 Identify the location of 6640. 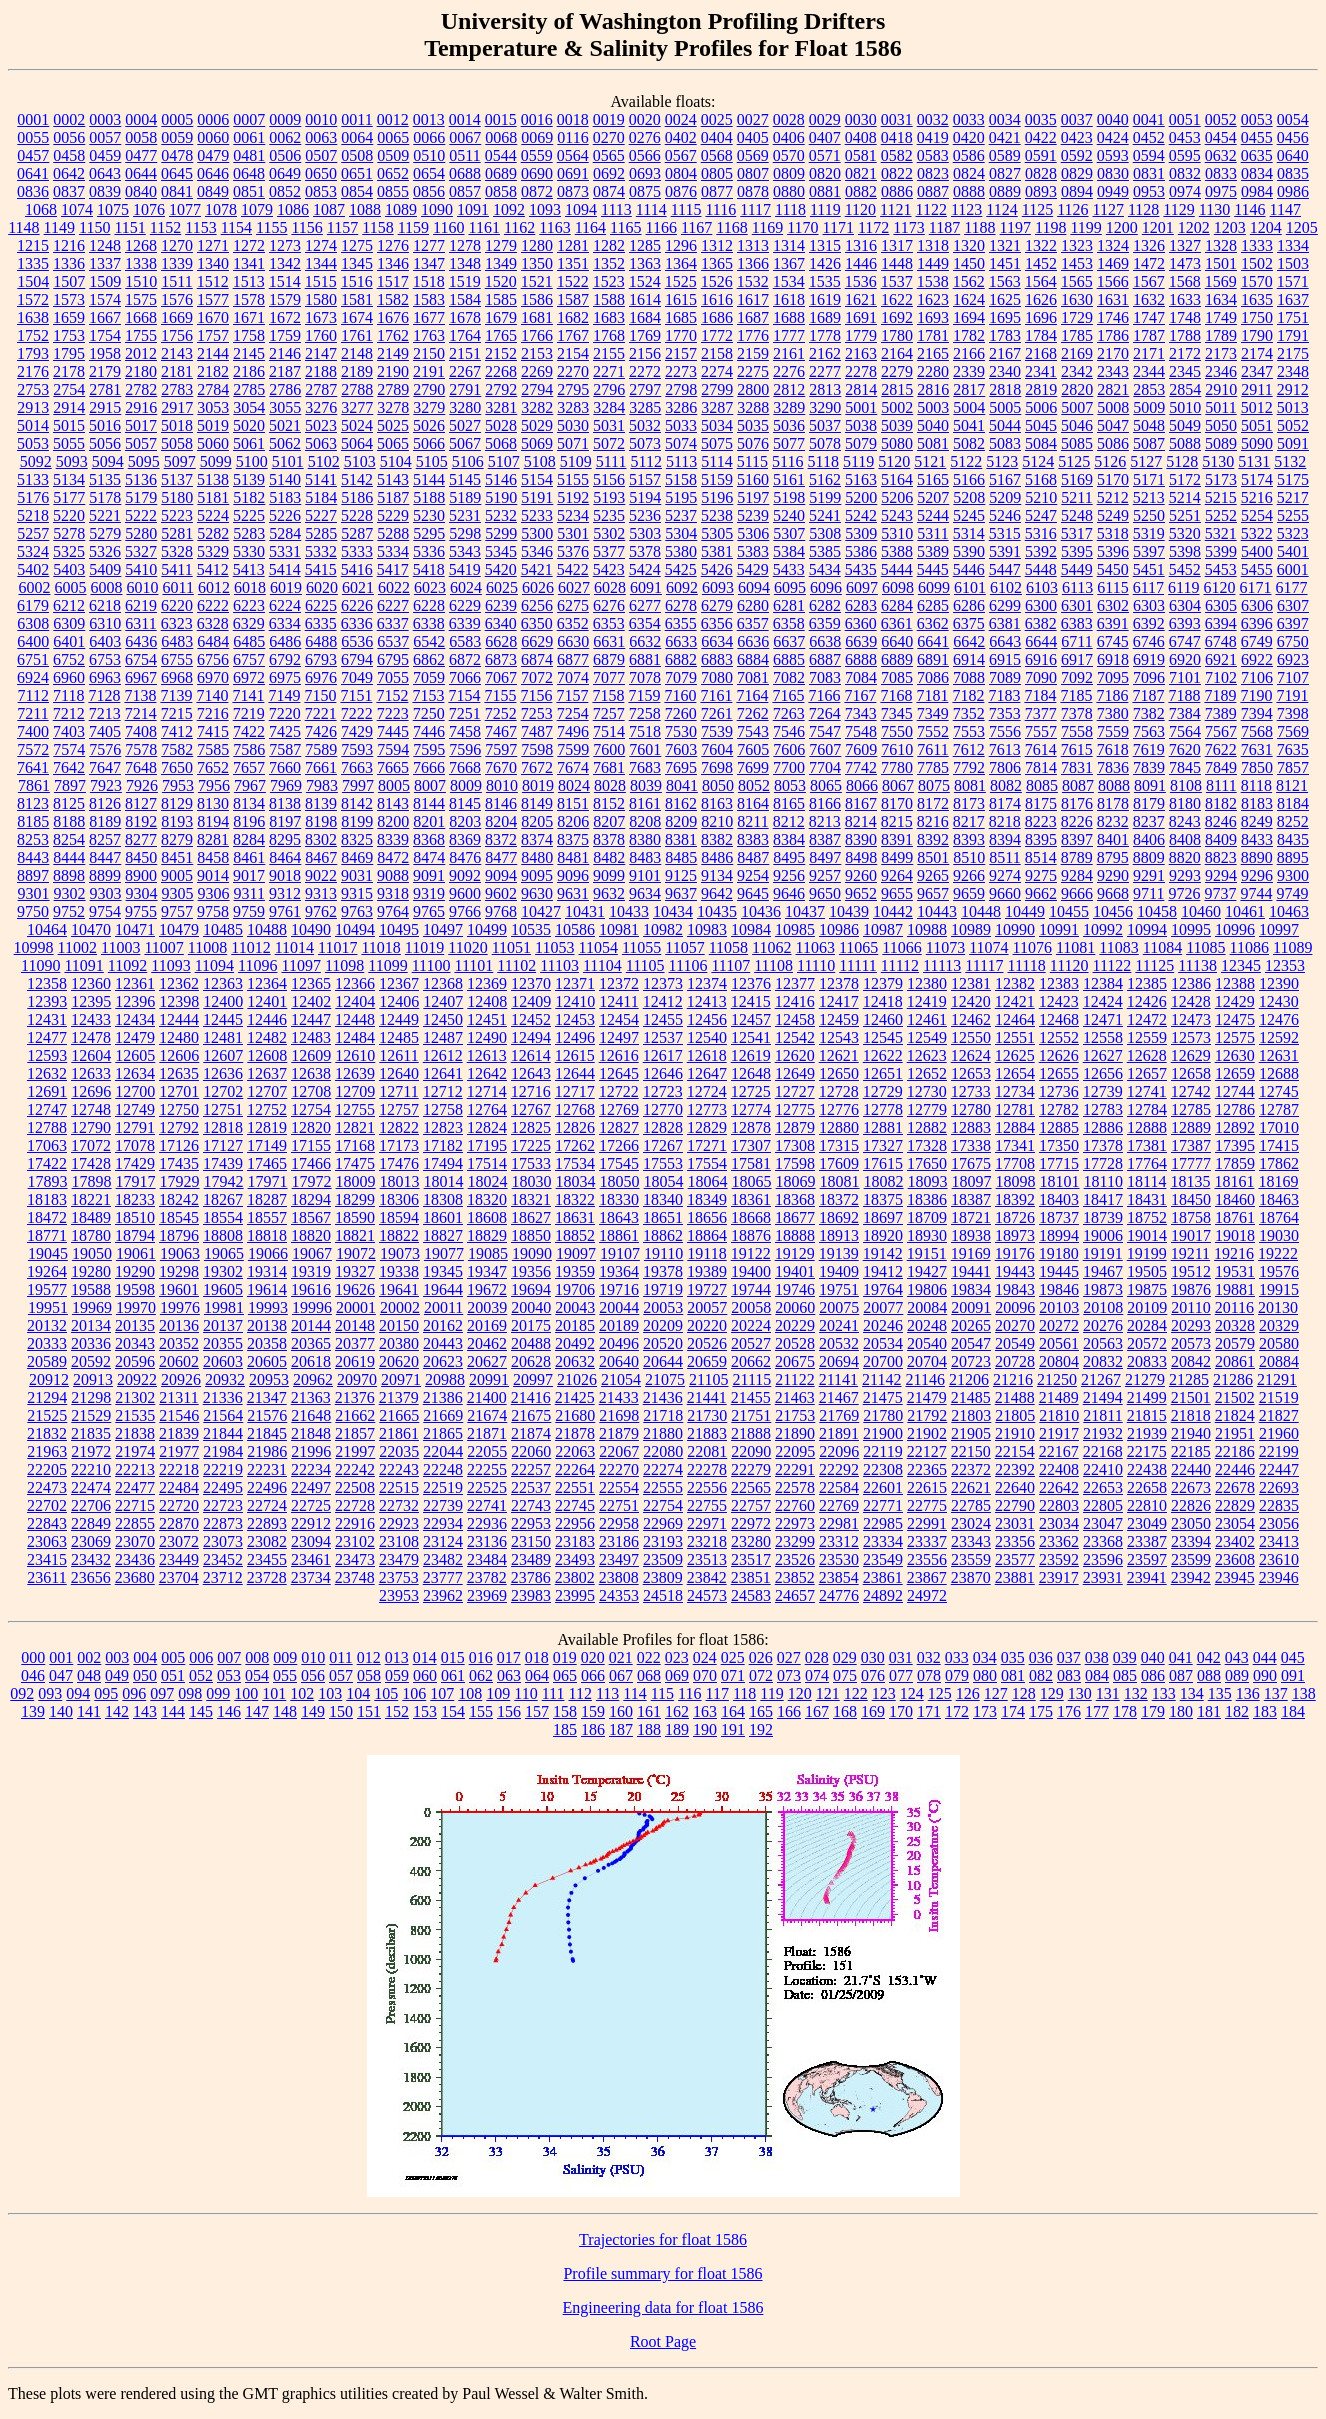
(897, 641).